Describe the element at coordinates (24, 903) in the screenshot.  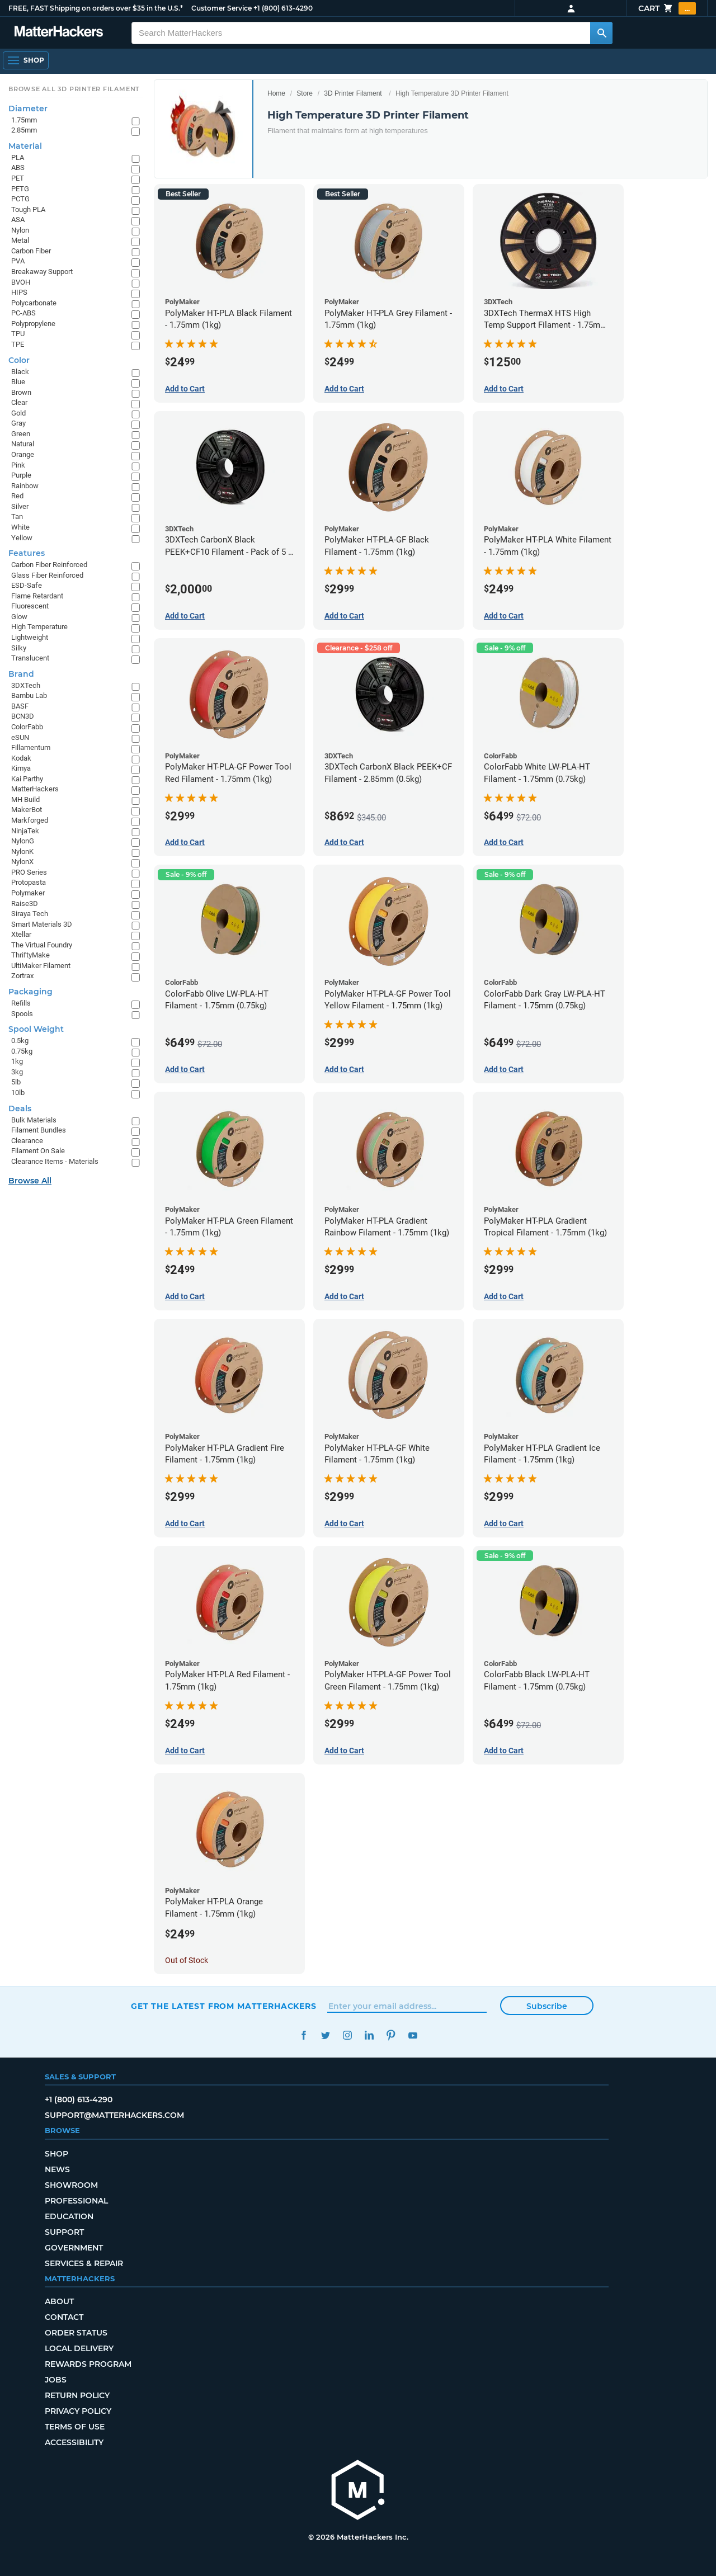
I see `Raise3D` at that location.